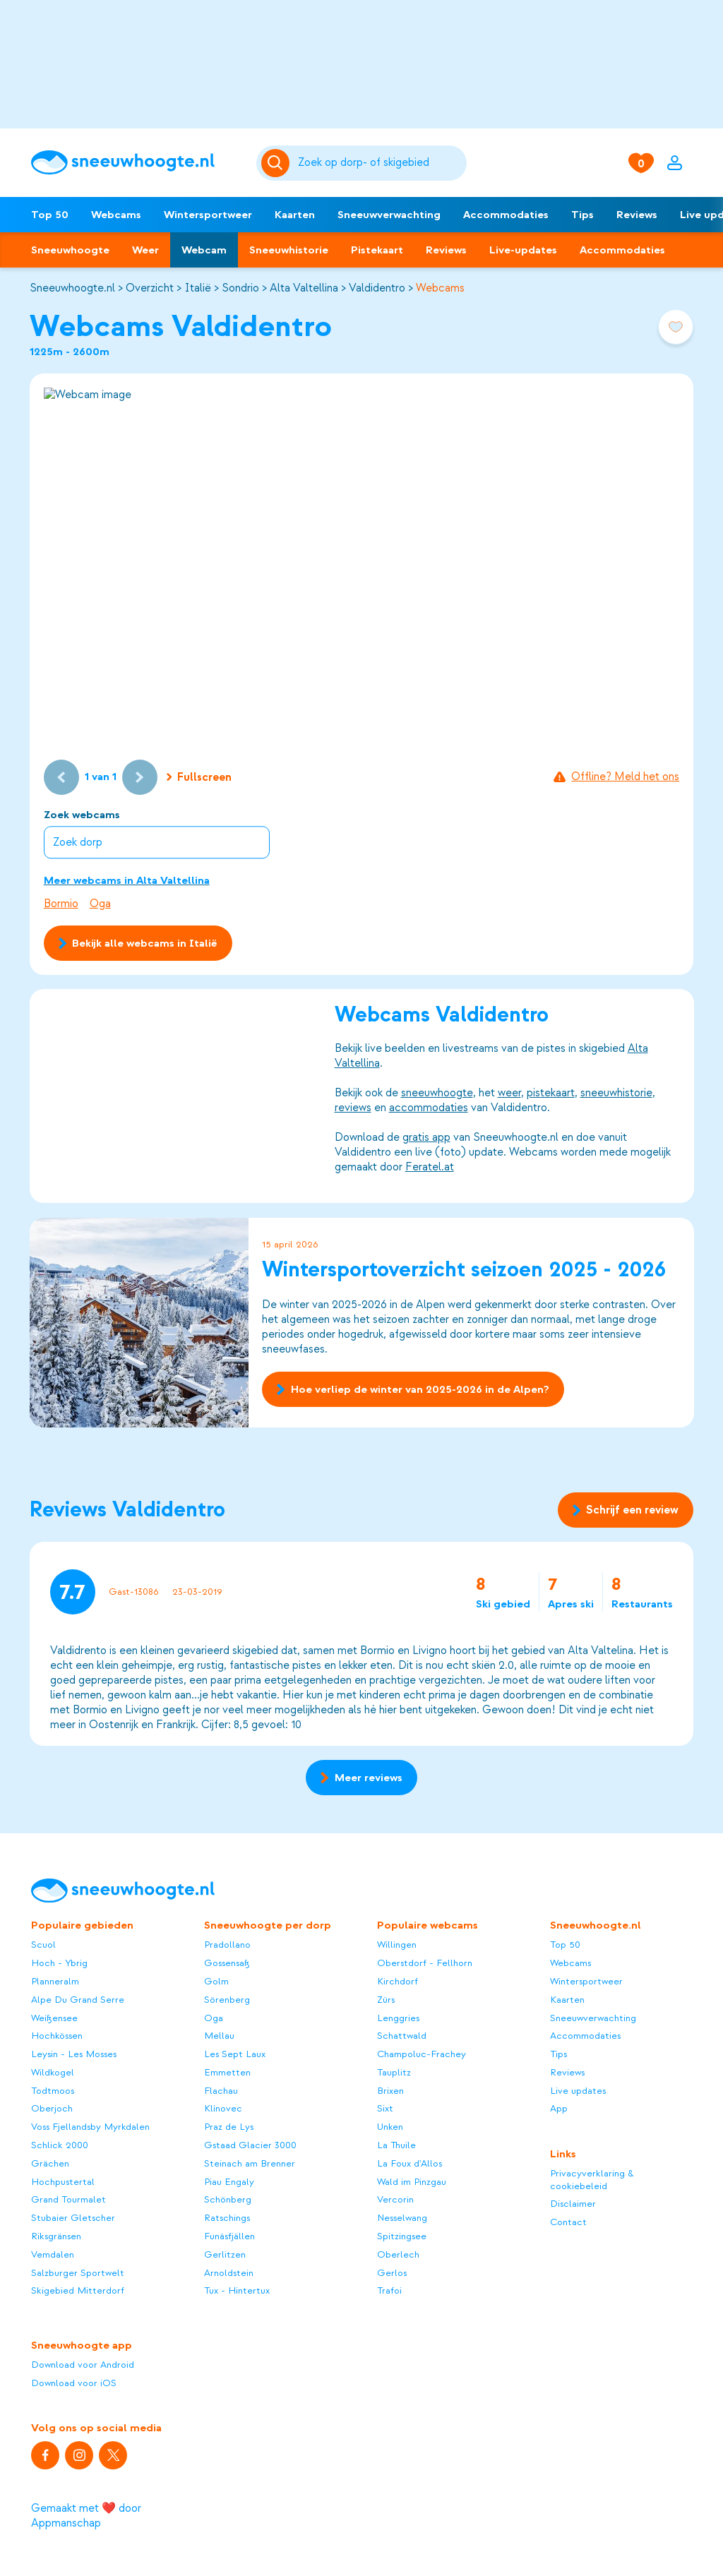 Image resolution: width=723 pixels, height=2576 pixels. Describe the element at coordinates (426, 1138) in the screenshot. I see `gratis app` at that location.